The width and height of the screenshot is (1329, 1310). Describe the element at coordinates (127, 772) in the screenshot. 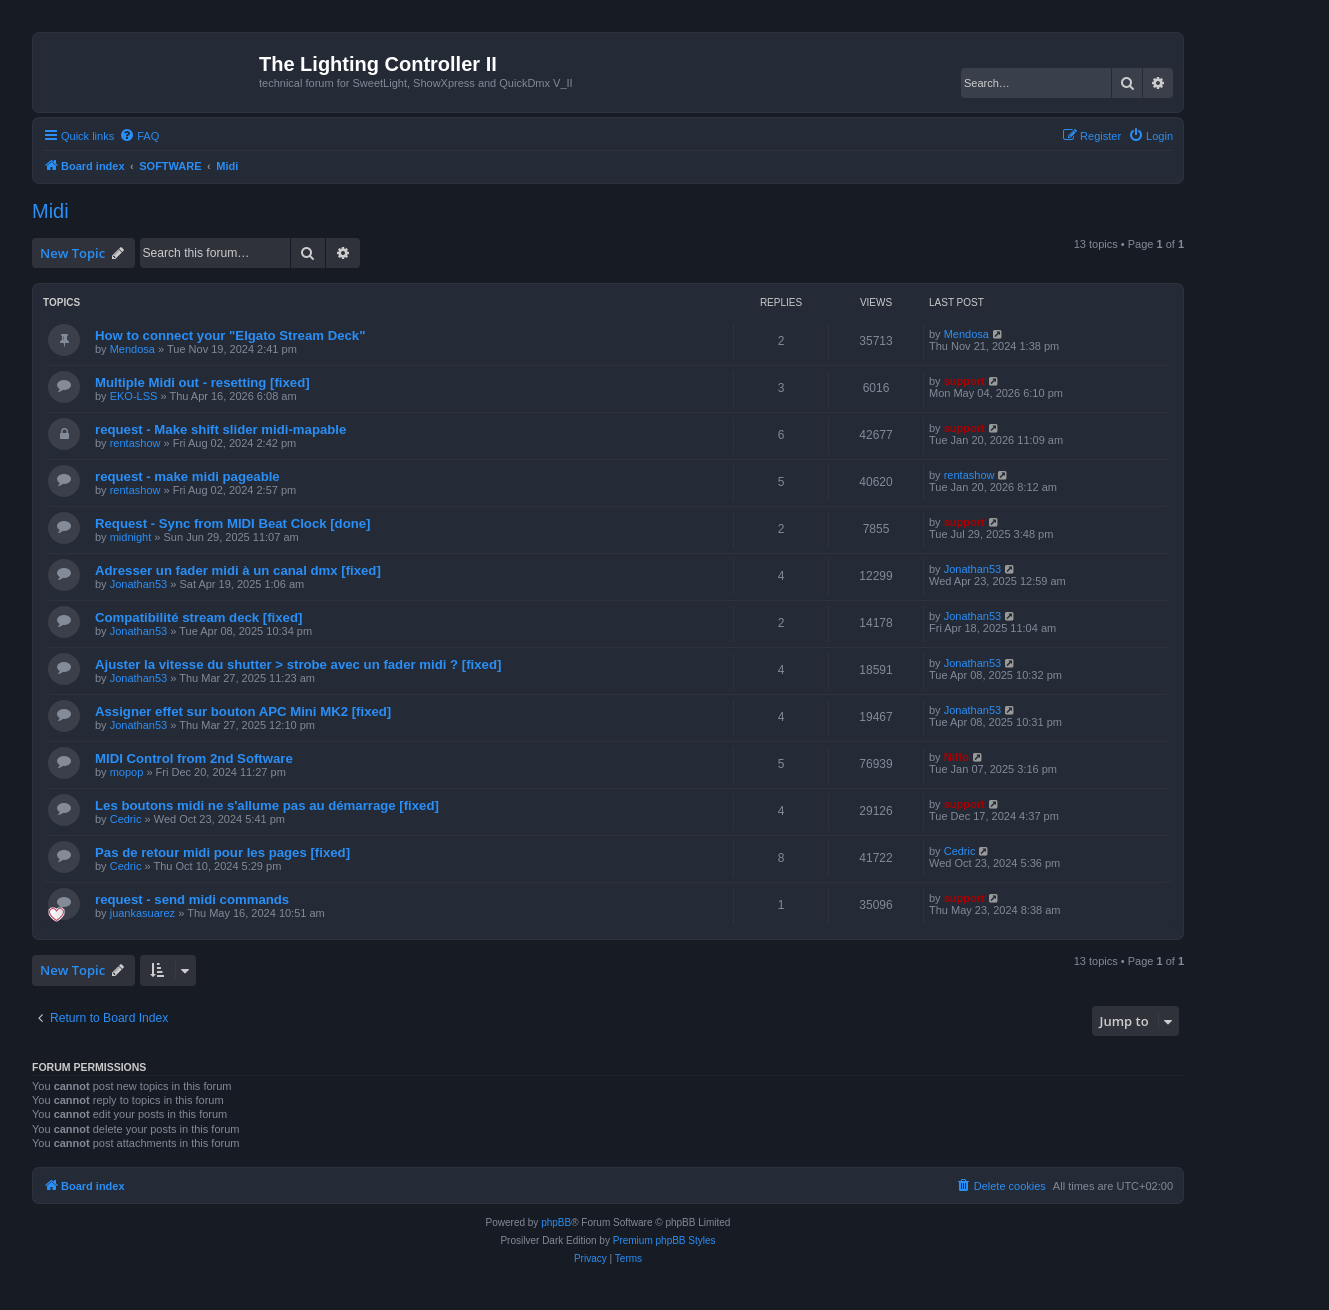

I see `mopop` at that location.